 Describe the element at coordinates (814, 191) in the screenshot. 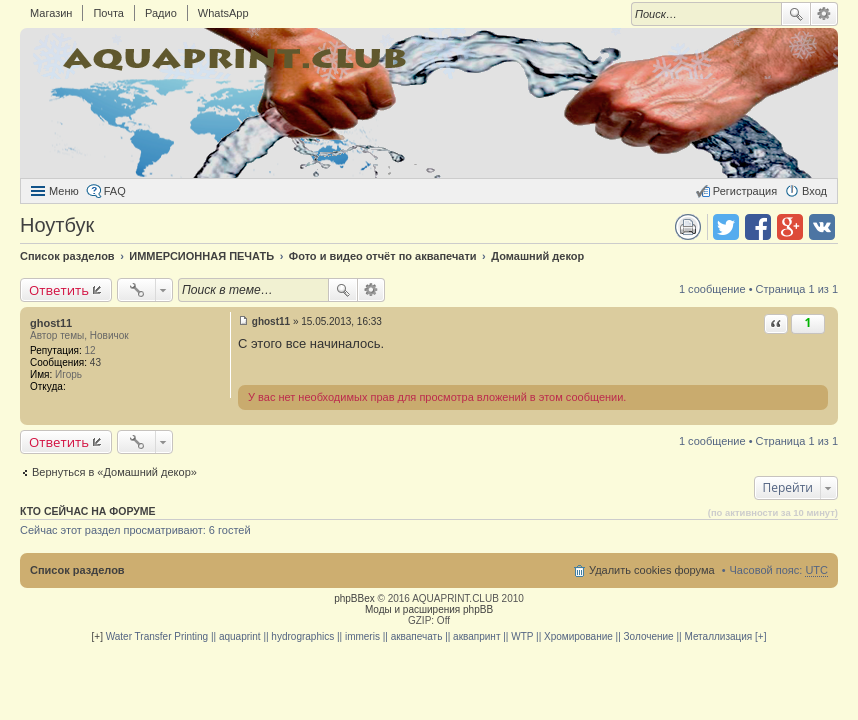

I see `Вход [menuitem]` at that location.